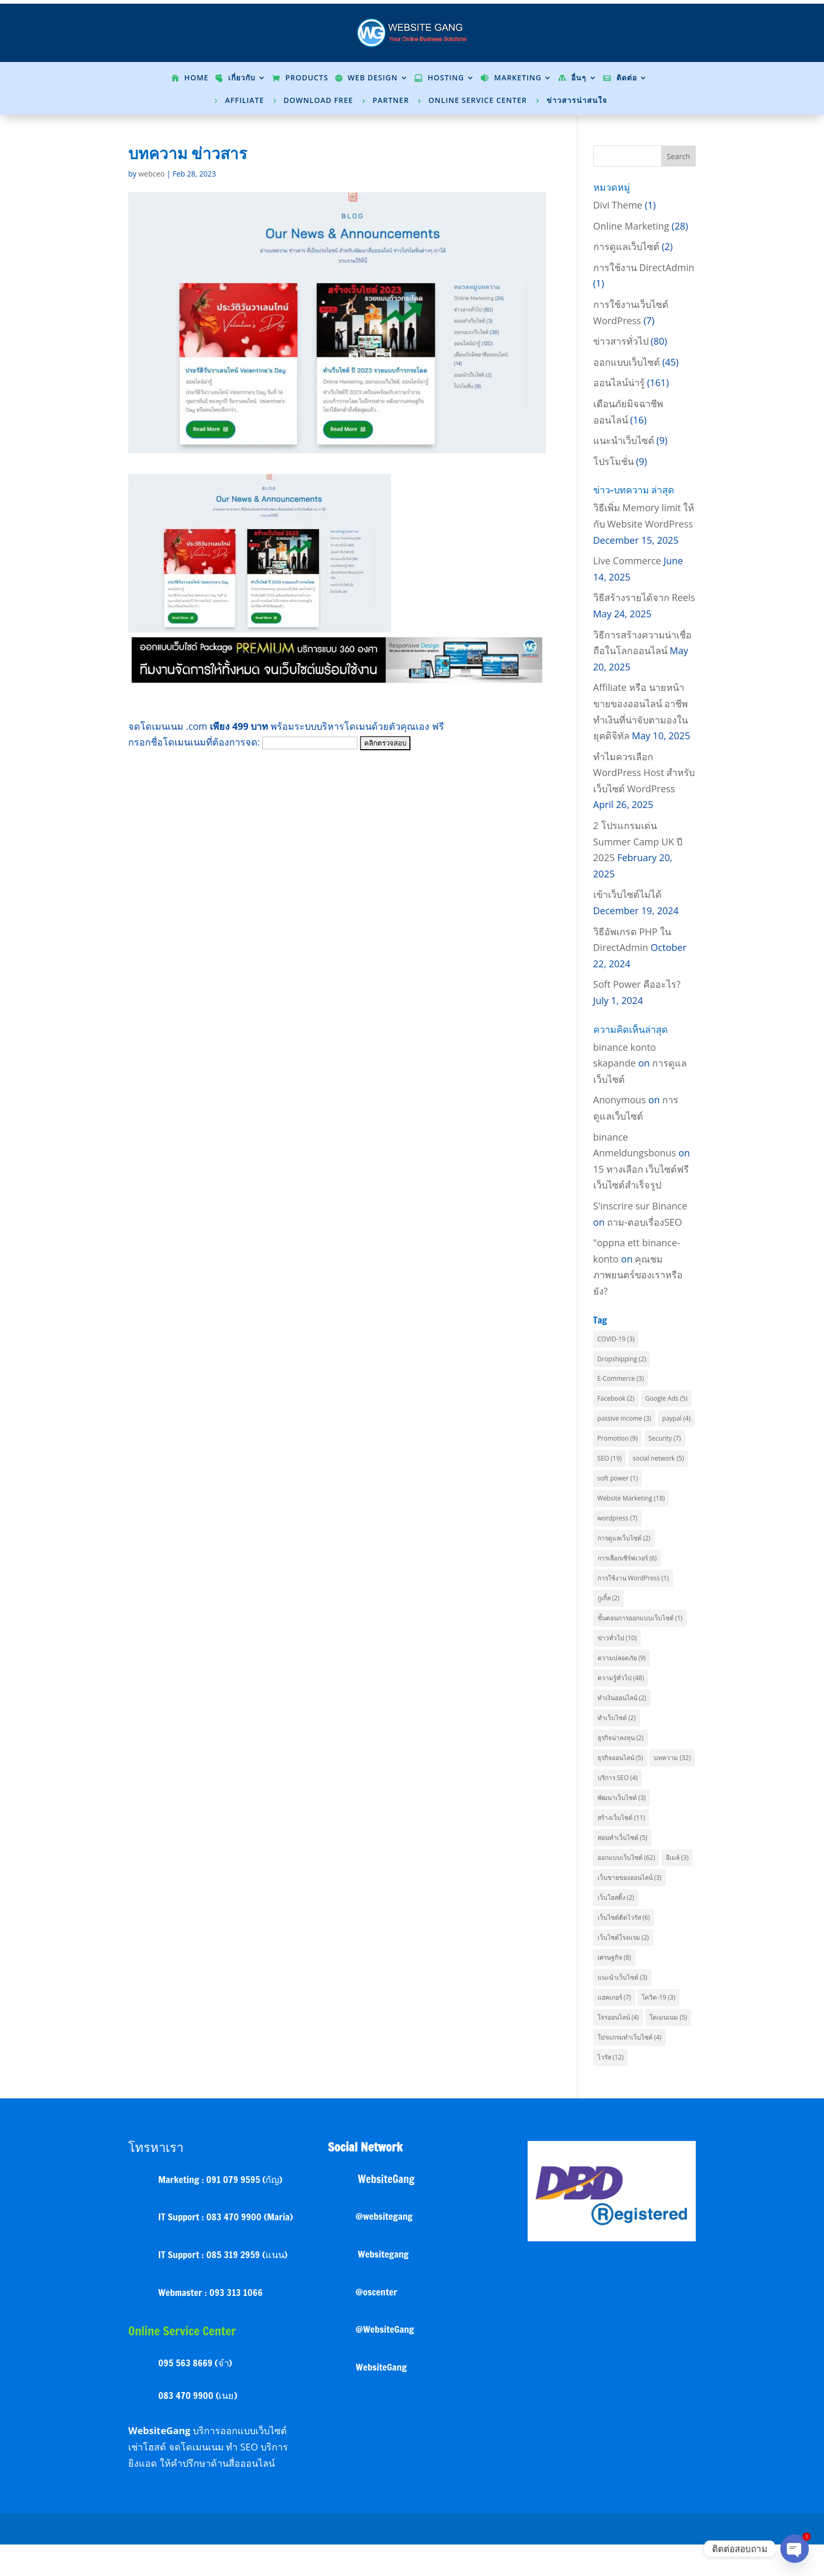  What do you see at coordinates (627, 894) in the screenshot?
I see `เข้าเว็บไซต์ไม่ได้` at bounding box center [627, 894].